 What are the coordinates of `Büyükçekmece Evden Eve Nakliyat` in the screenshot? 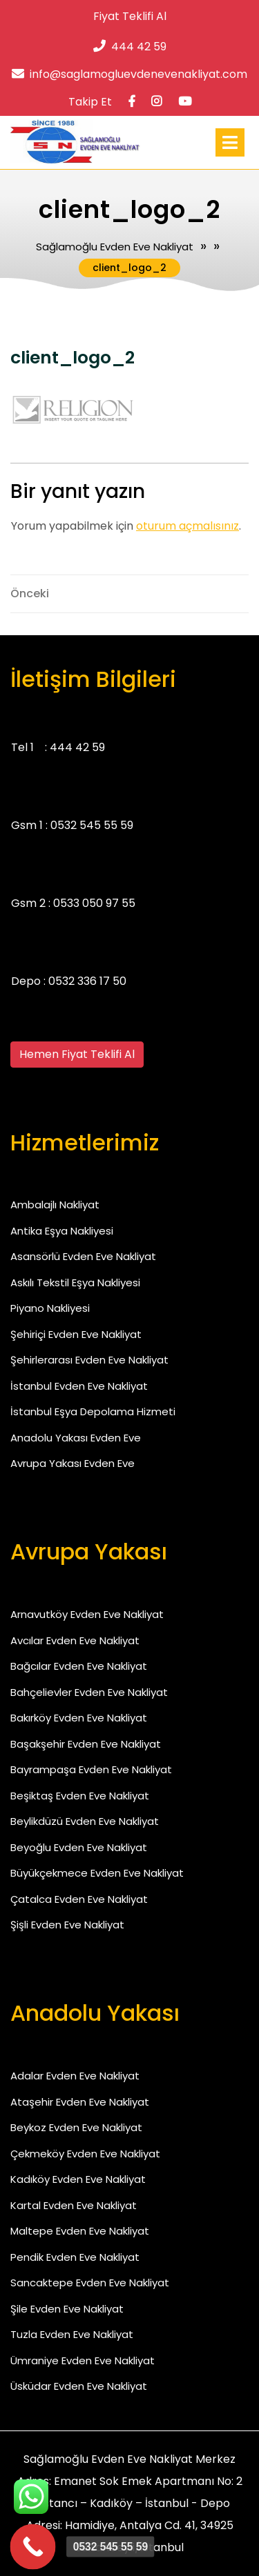 It's located at (97, 1873).